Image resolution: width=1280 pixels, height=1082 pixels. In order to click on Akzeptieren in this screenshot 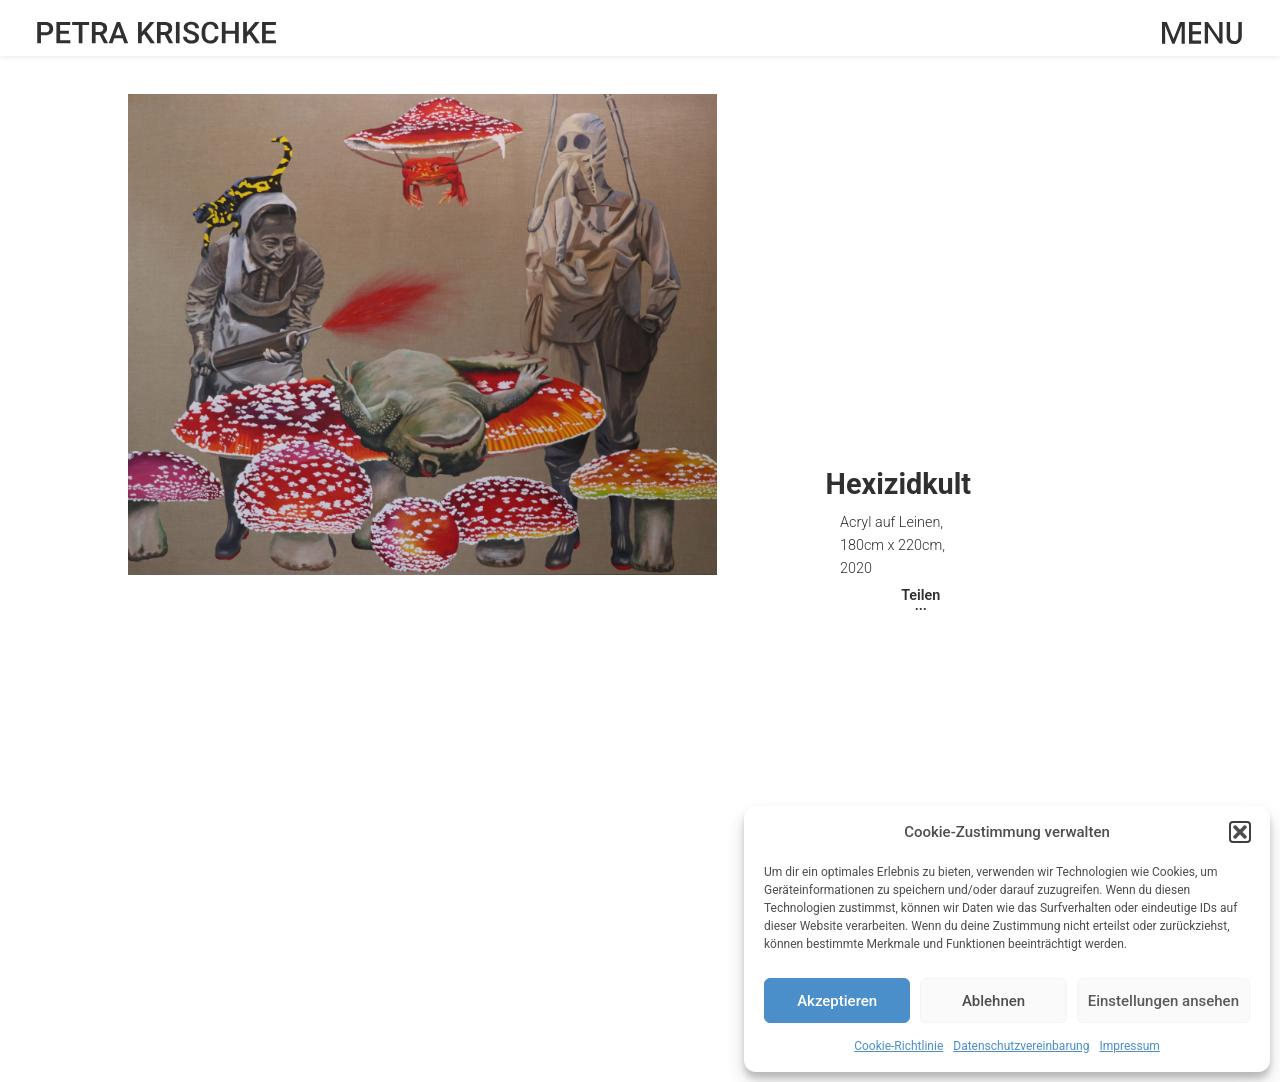, I will do `click(837, 1001)`.